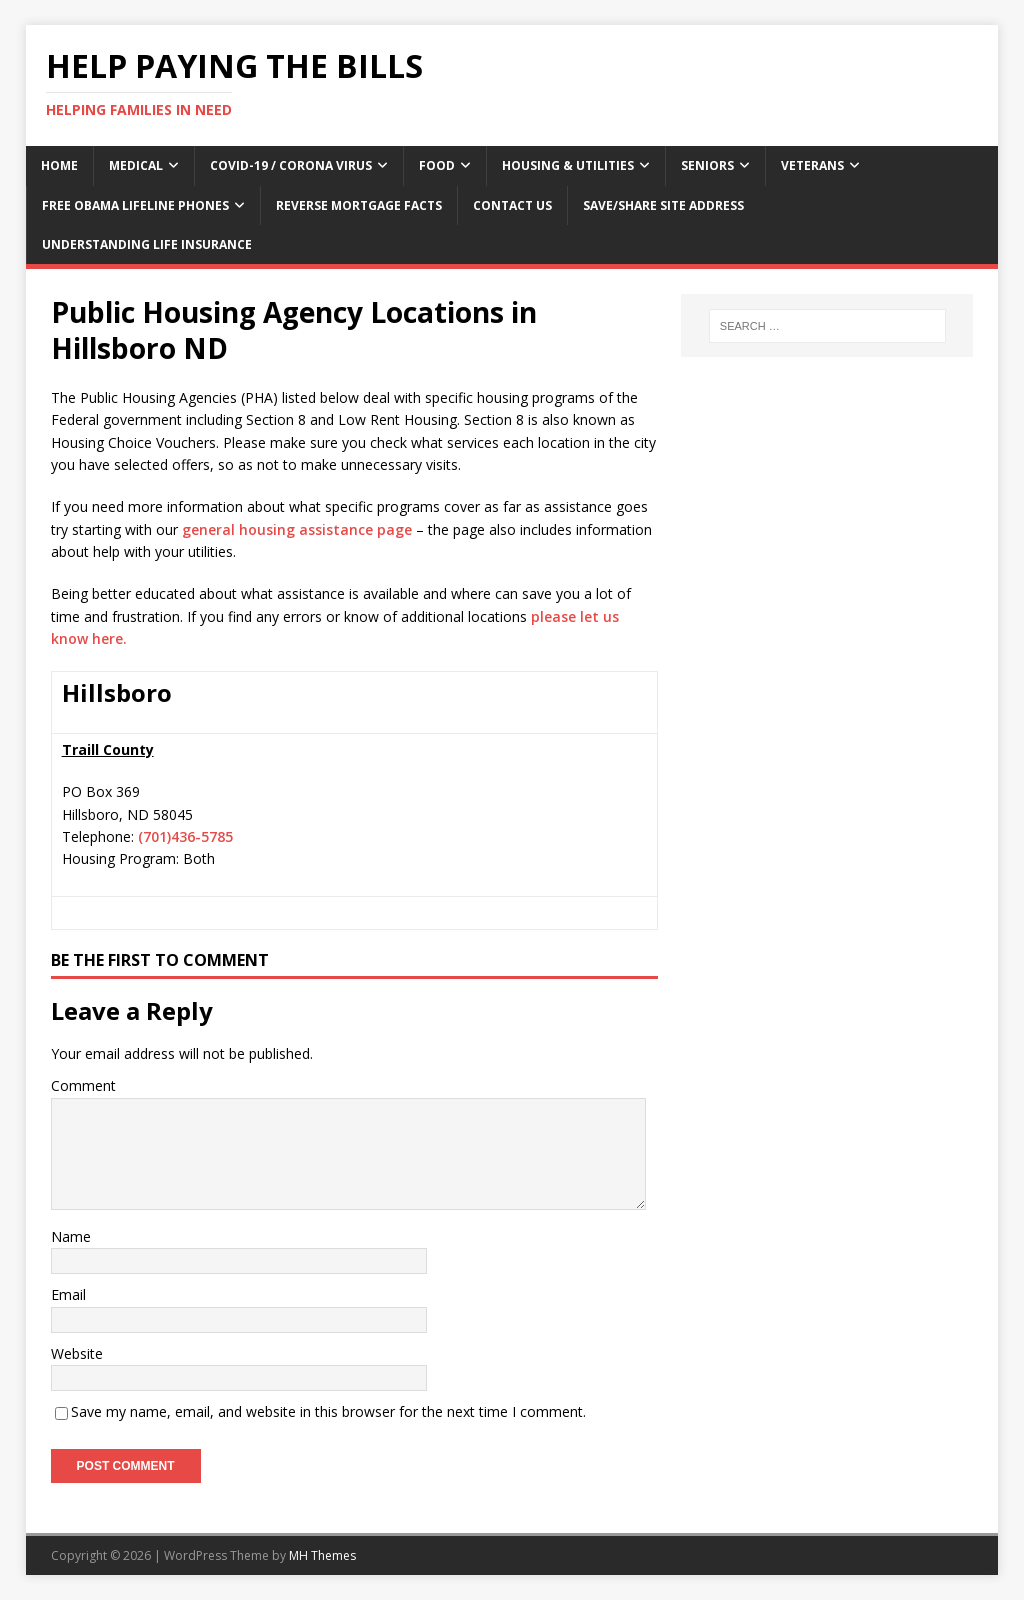 Image resolution: width=1024 pixels, height=1600 pixels. Describe the element at coordinates (297, 529) in the screenshot. I see `general housing assistance page` at that location.